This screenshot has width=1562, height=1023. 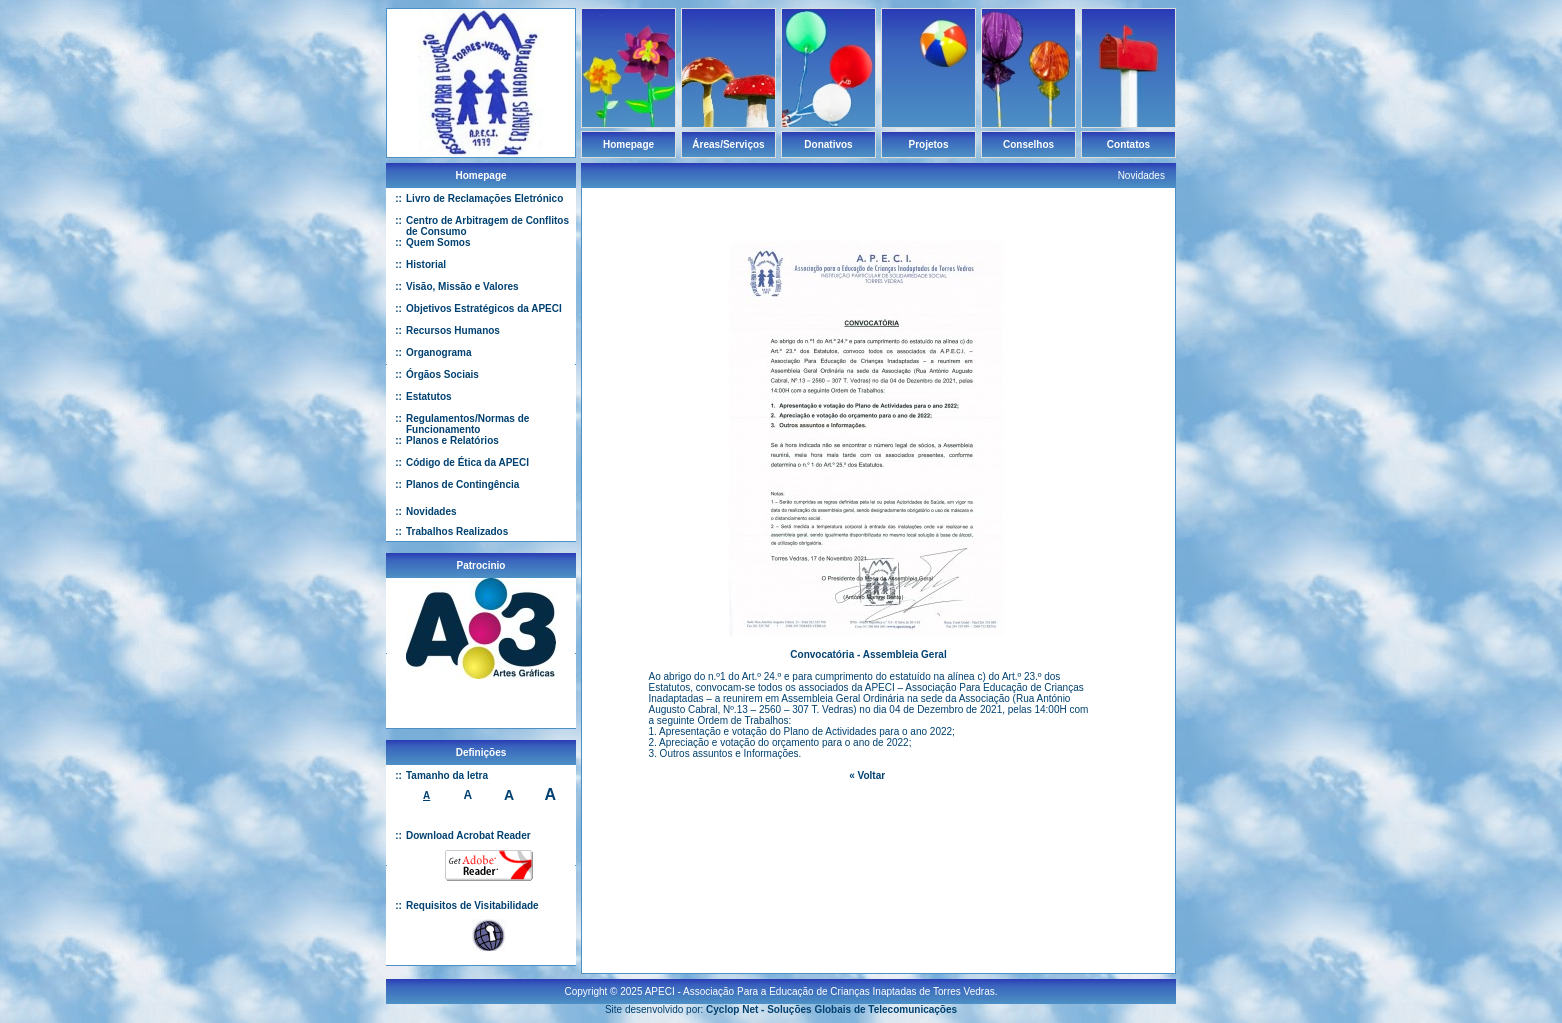 I want to click on Recursos Humanos, so click(x=453, y=330).